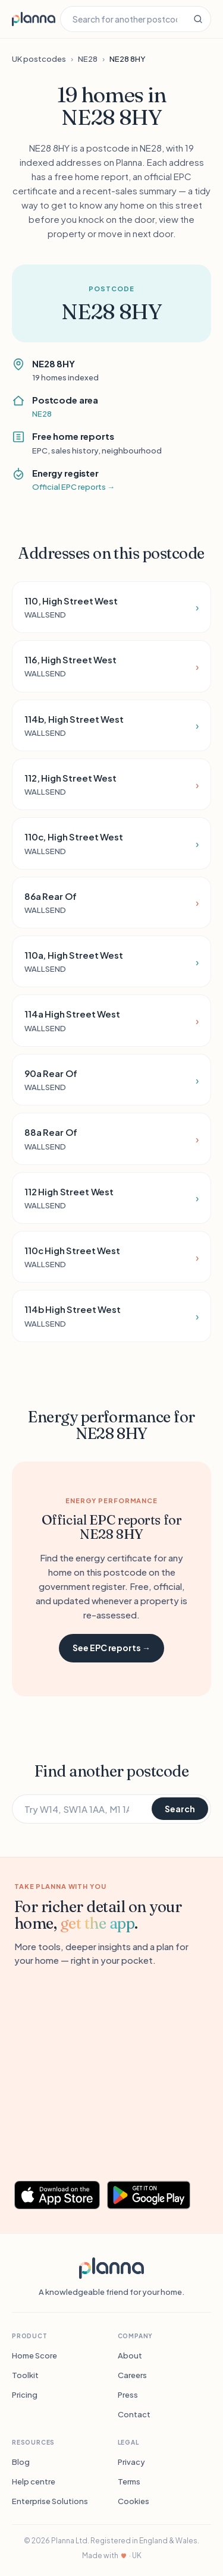 Image resolution: width=223 pixels, height=2576 pixels. I want to click on [Get Planna on Google Play], so click(155, 2195).